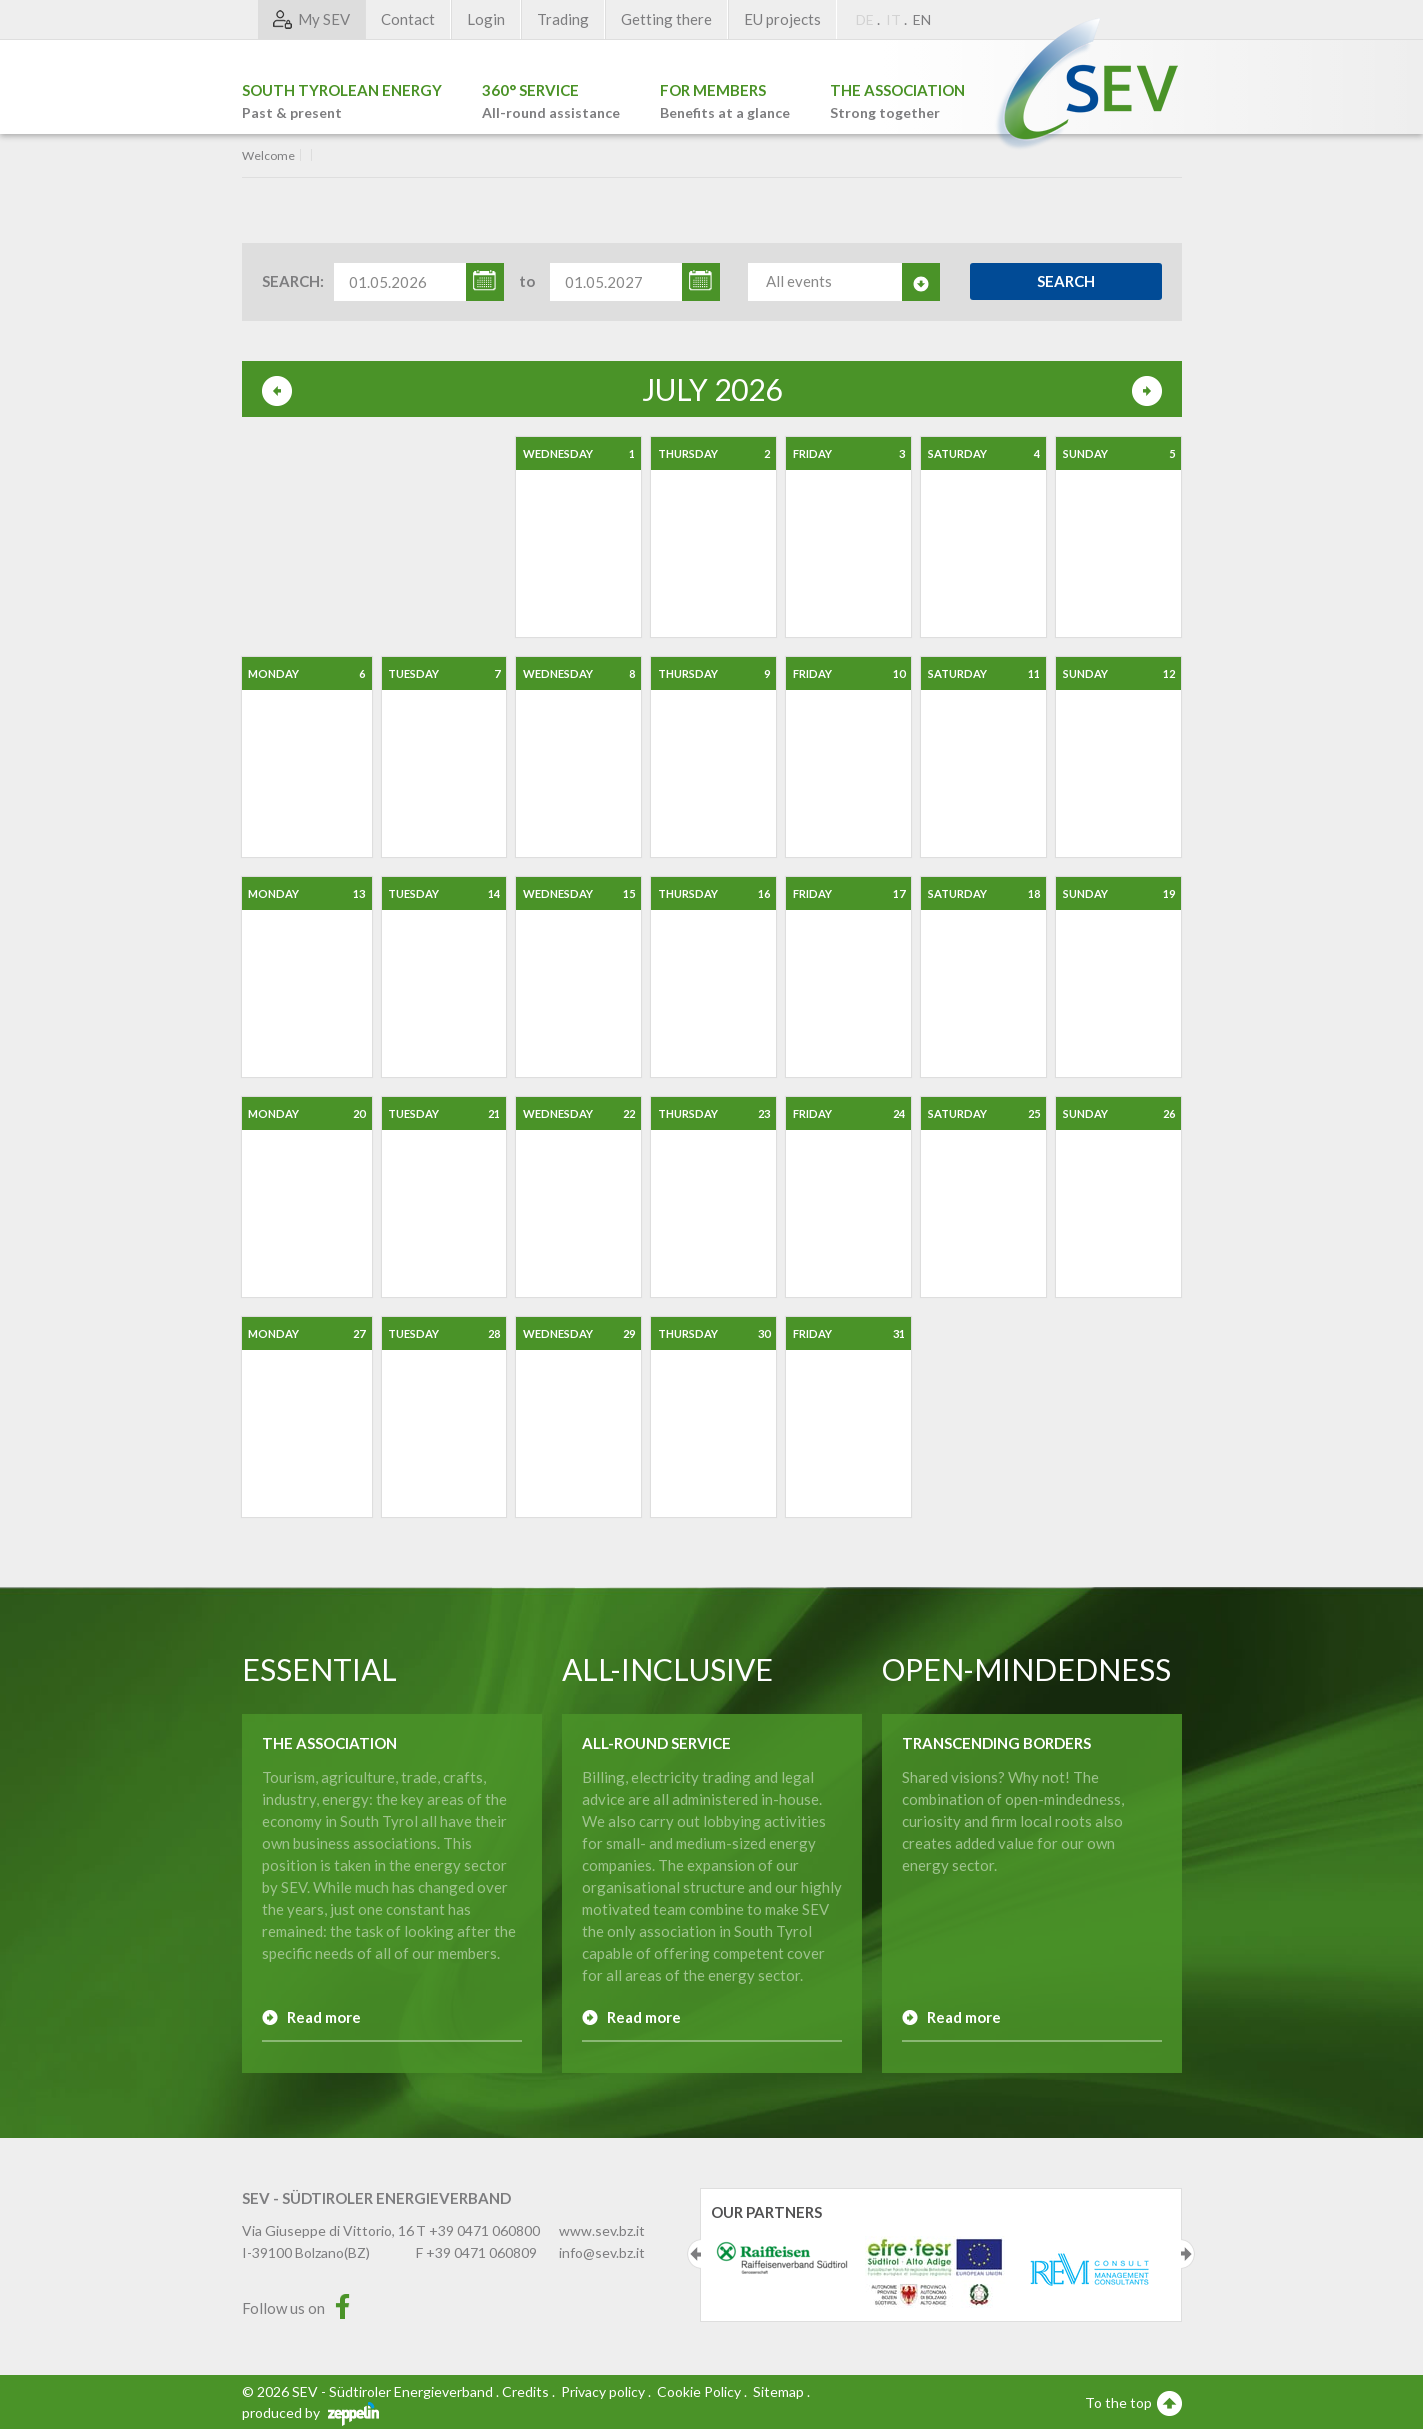 This screenshot has height=2429, width=1423. I want to click on info@sev.bz.it, so click(602, 2252).